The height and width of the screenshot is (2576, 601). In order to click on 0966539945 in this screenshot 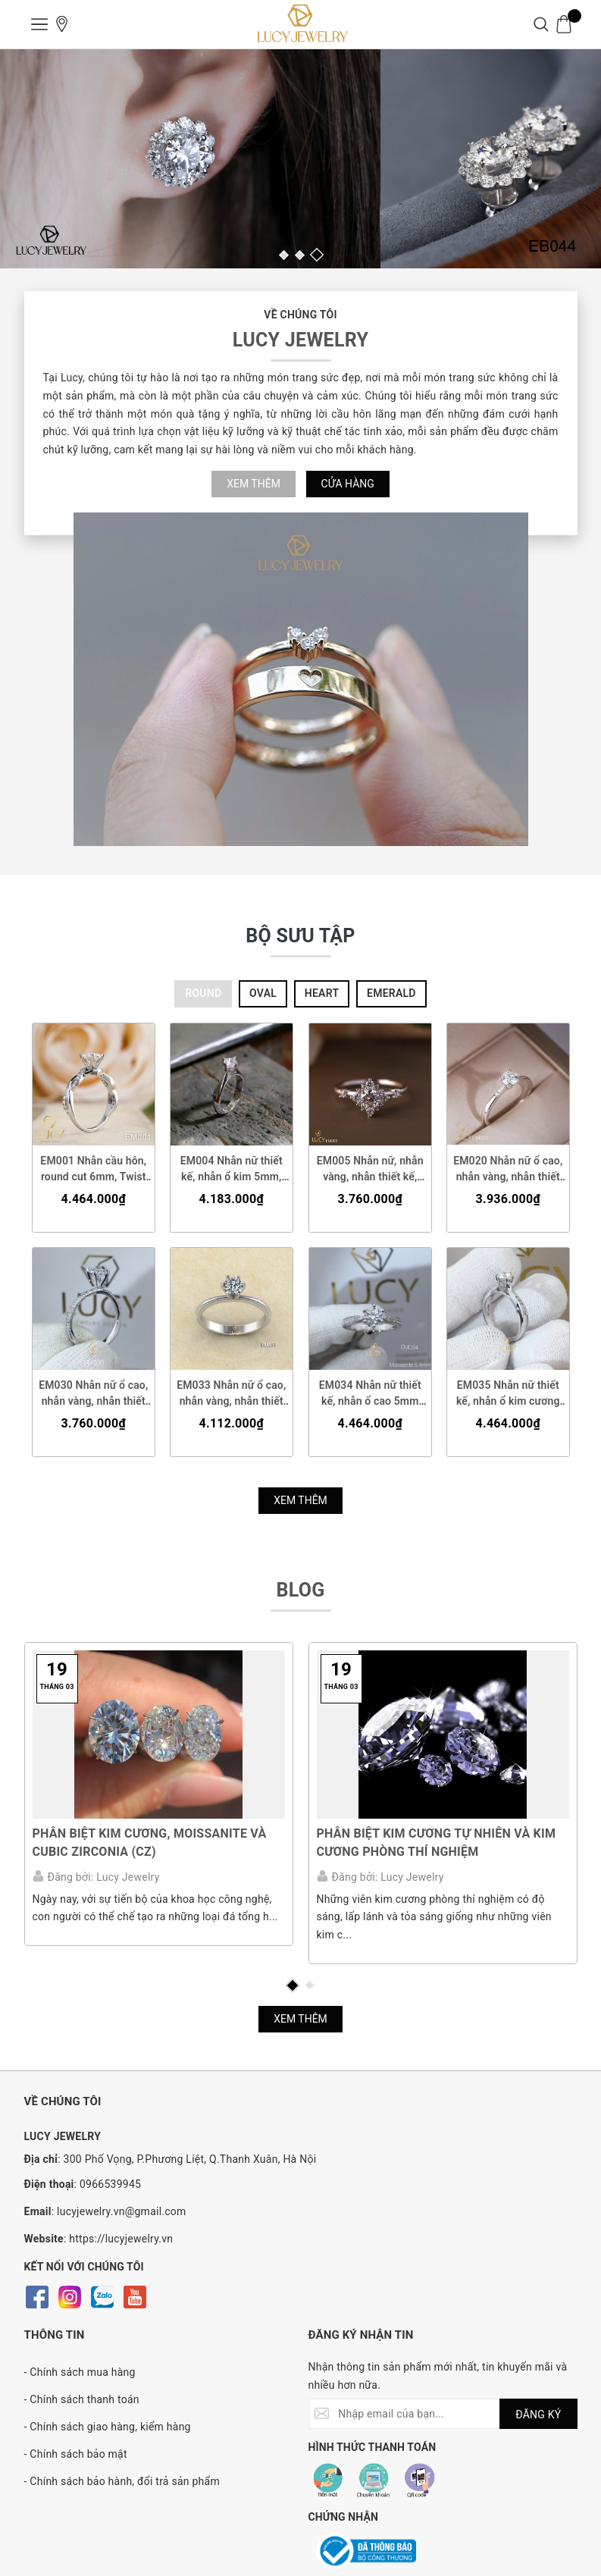, I will do `click(110, 2184)`.